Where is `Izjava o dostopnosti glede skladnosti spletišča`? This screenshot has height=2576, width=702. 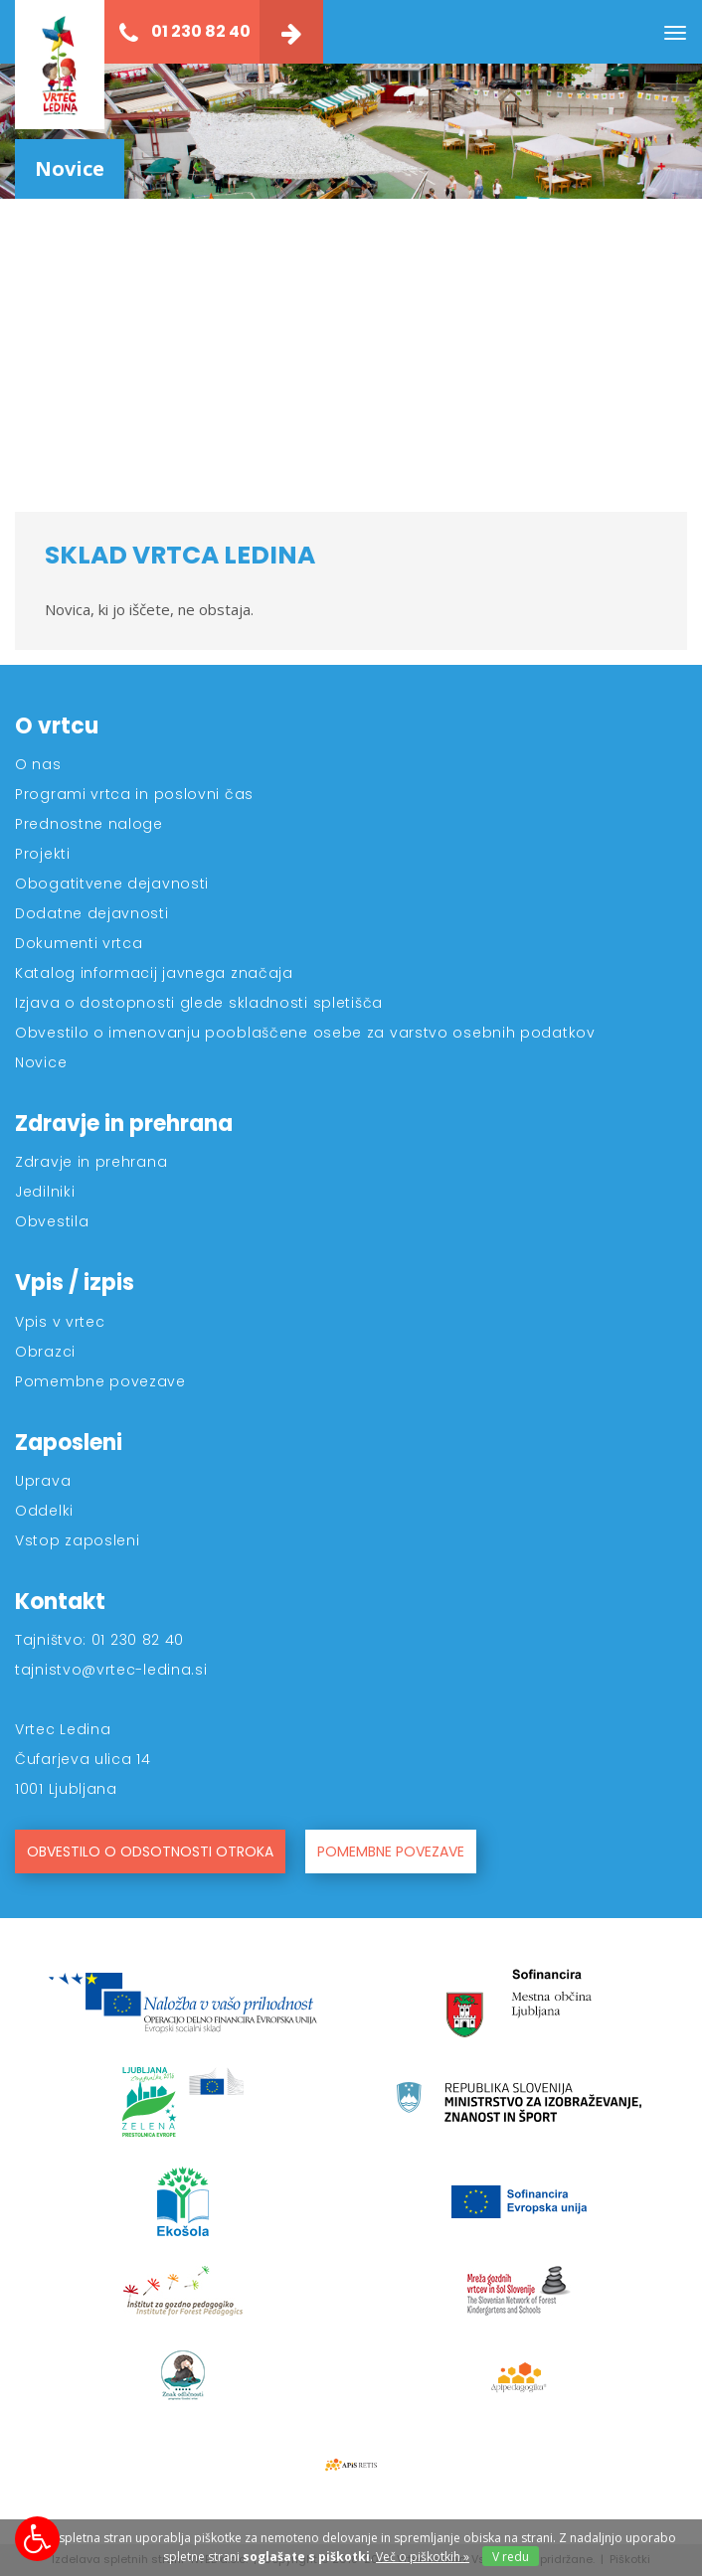
Izjava o dostopnosti glede skladnosti spletišča is located at coordinates (199, 1003).